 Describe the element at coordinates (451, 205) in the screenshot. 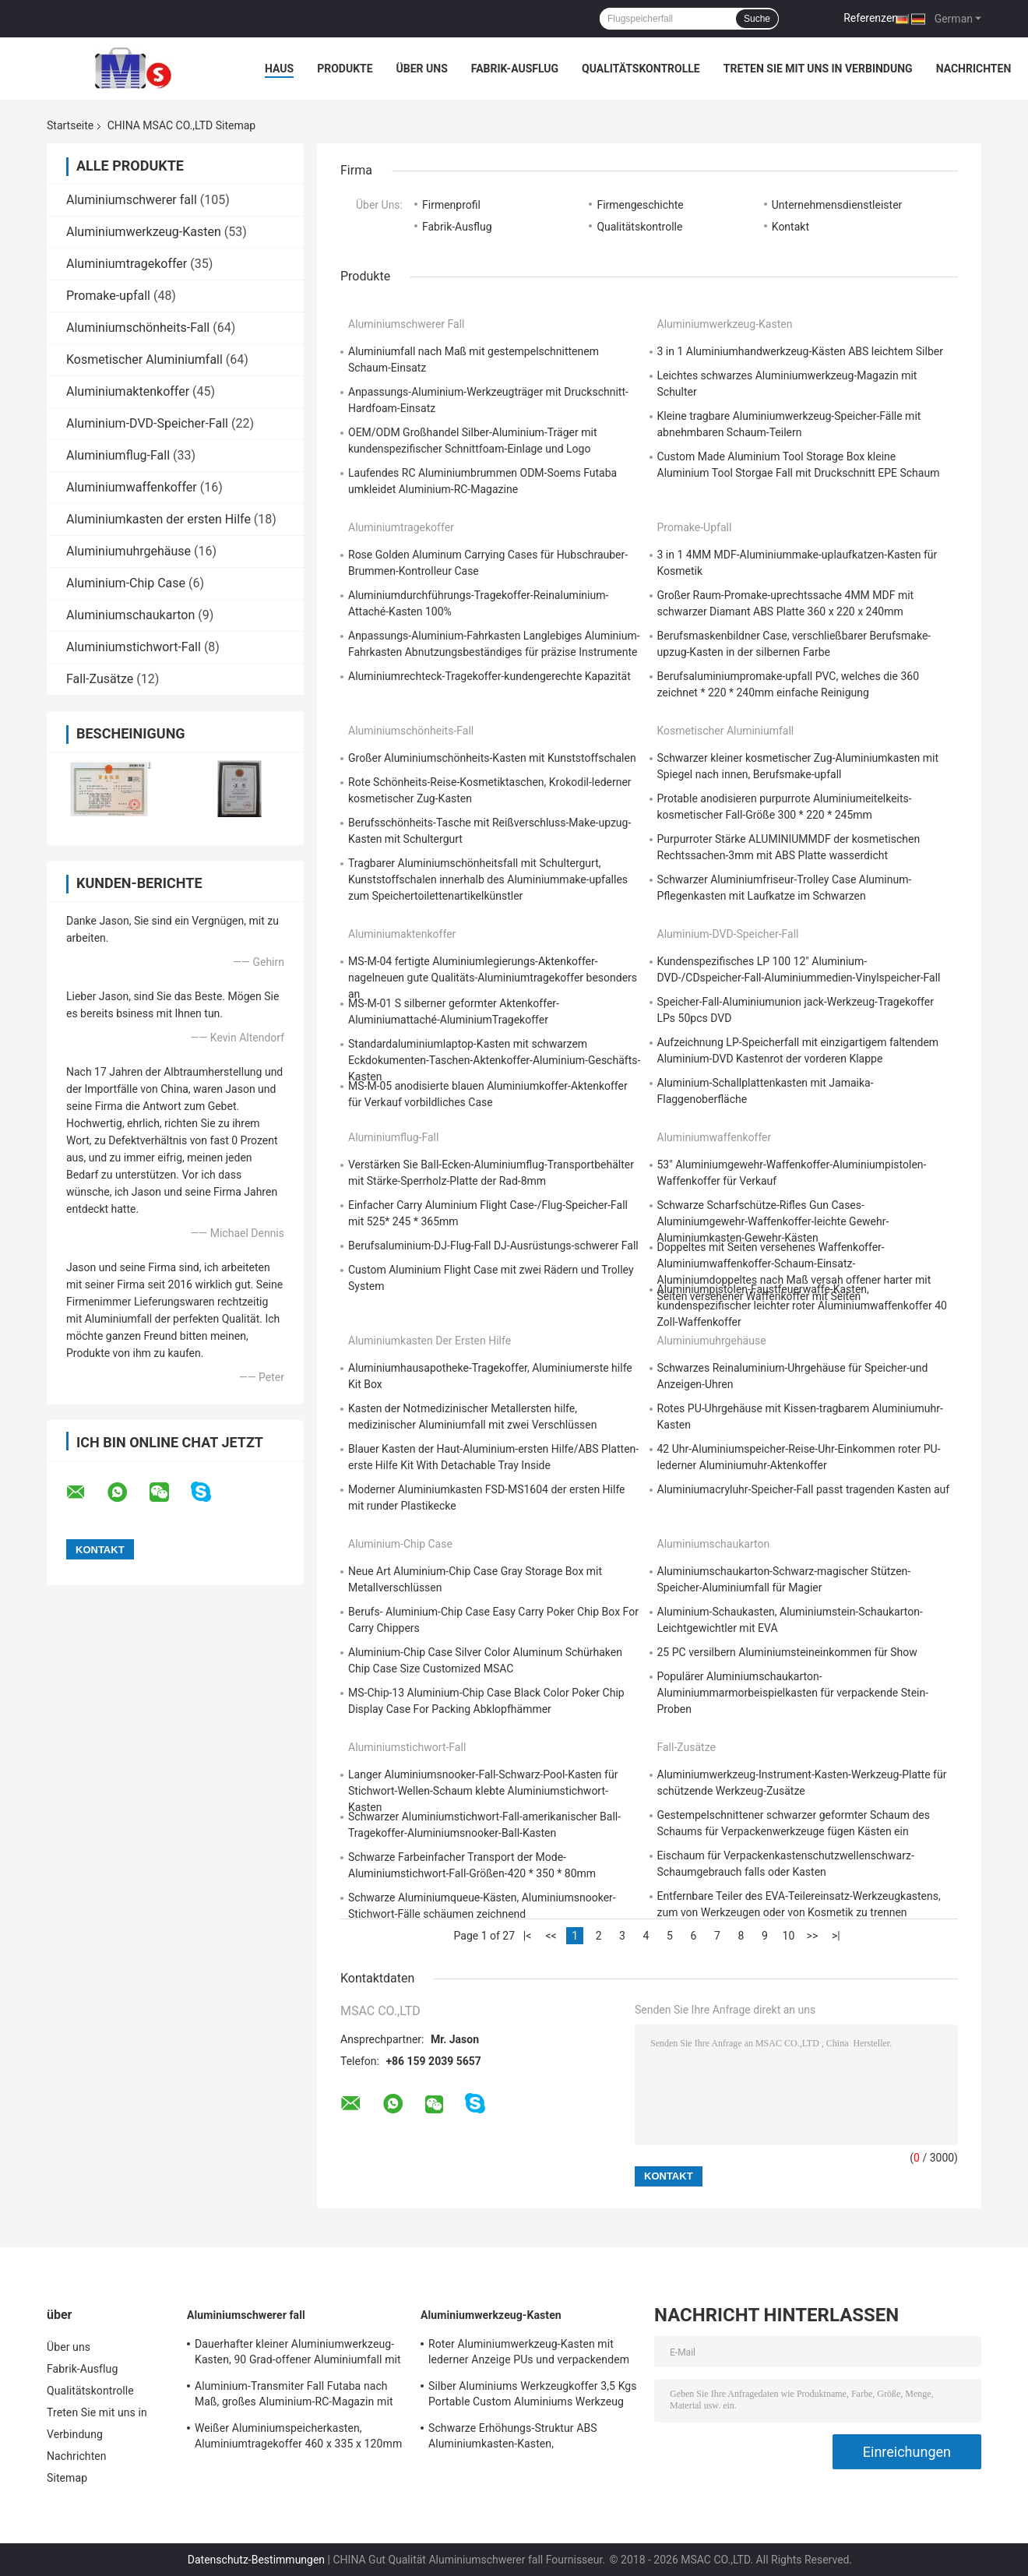

I see `Firmenprofil` at that location.